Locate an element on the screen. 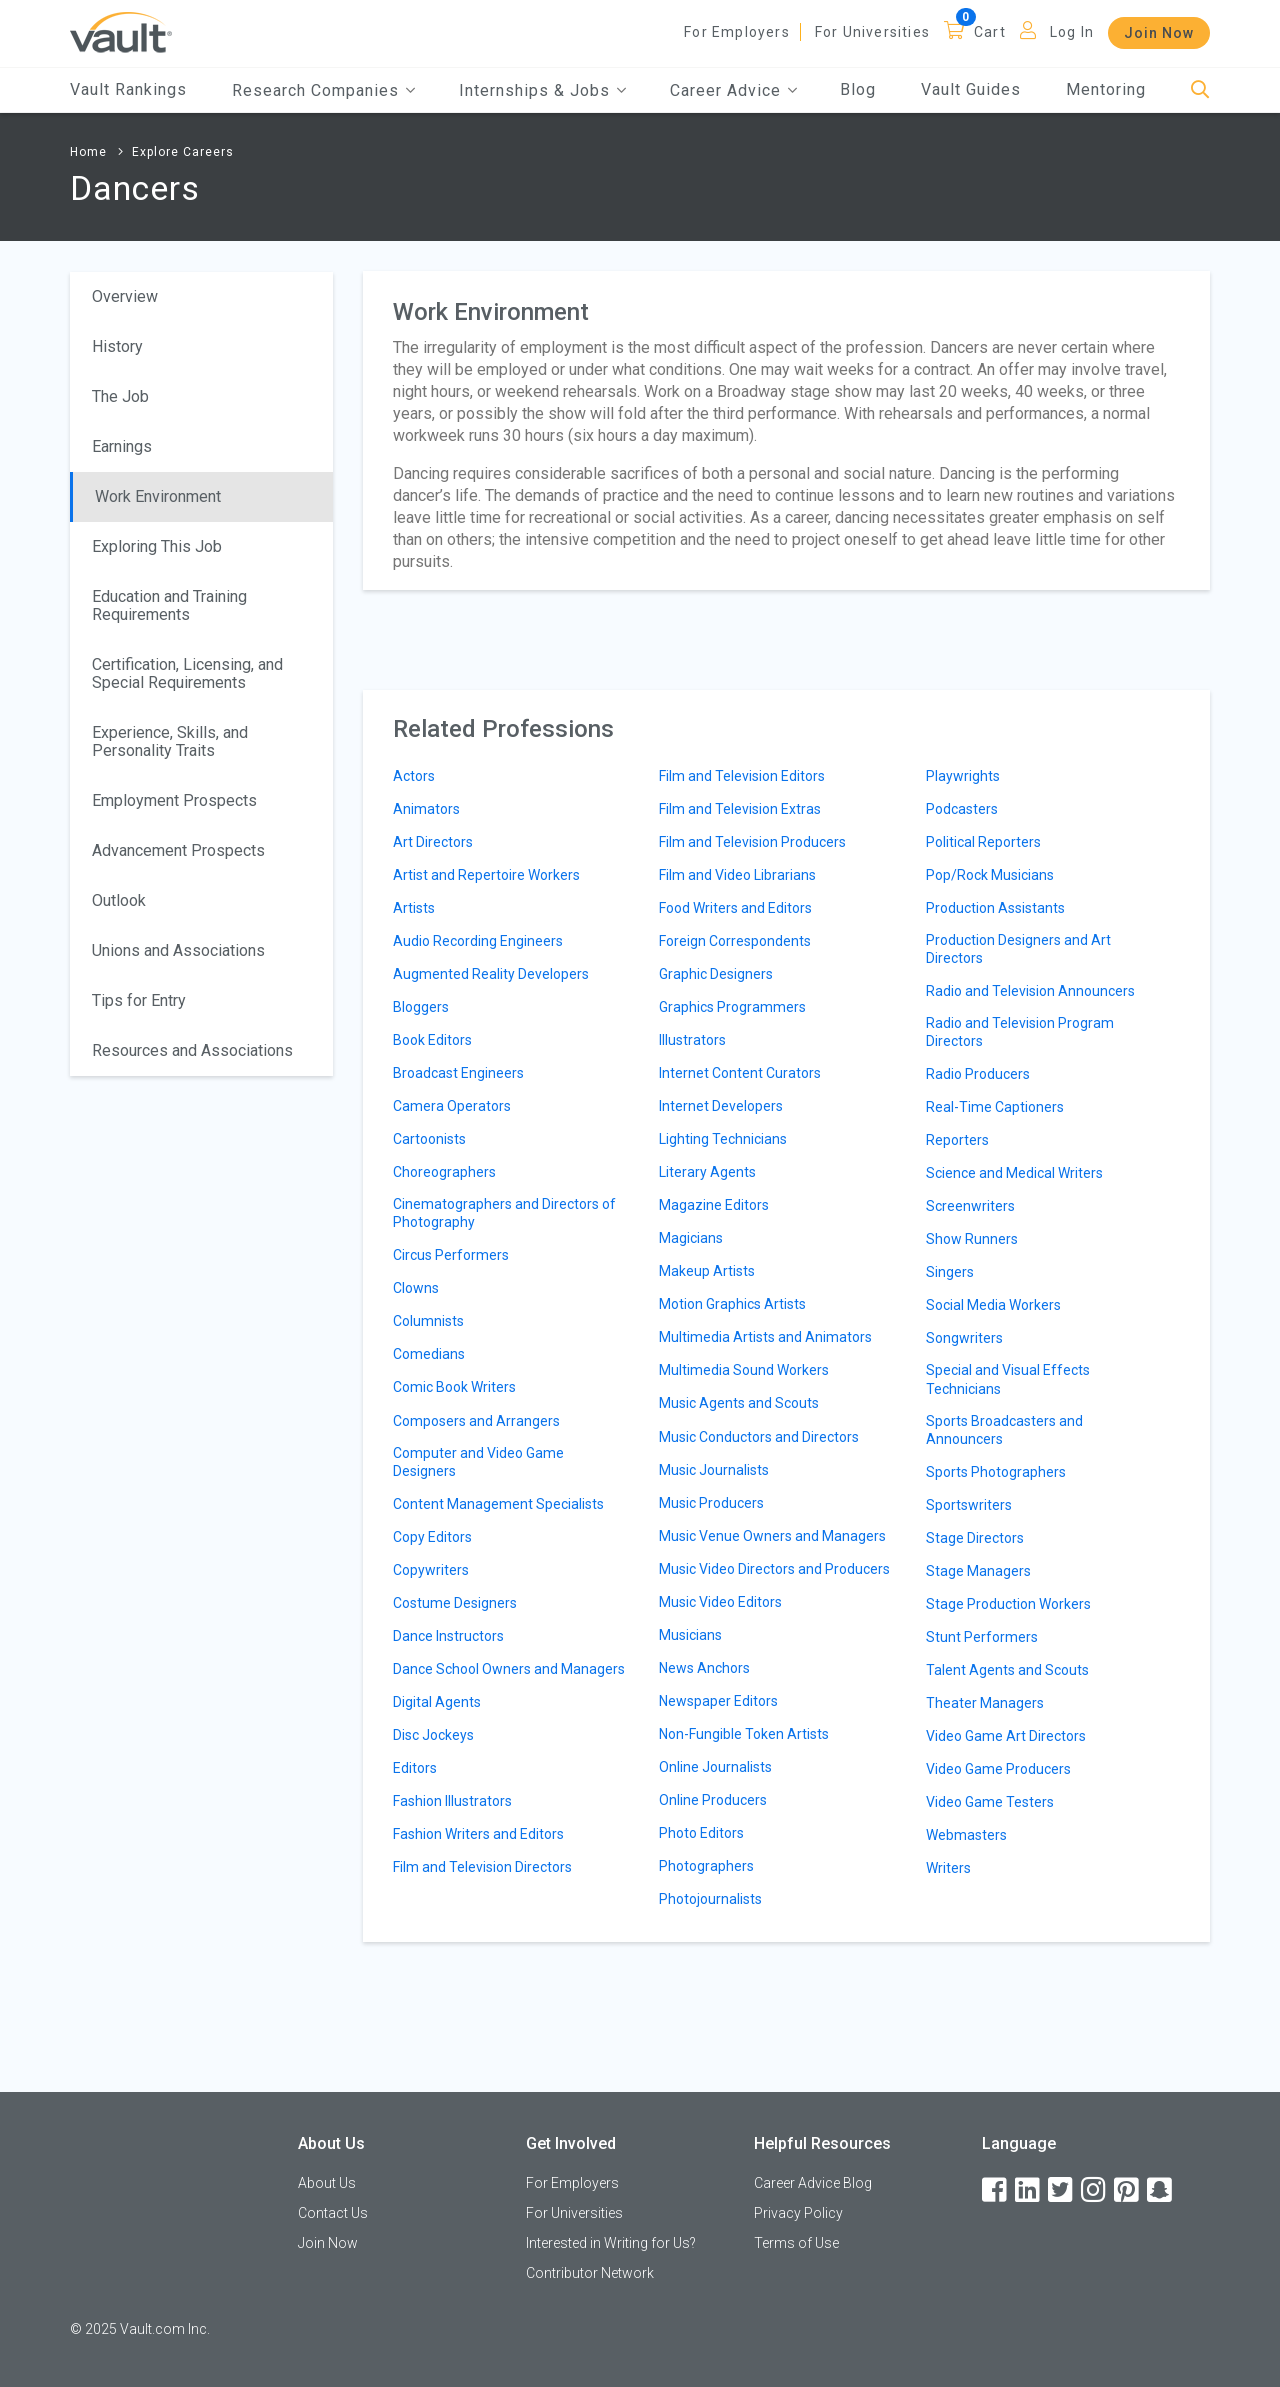 The height and width of the screenshot is (2387, 1280). Book Editors is located at coordinates (432, 1040).